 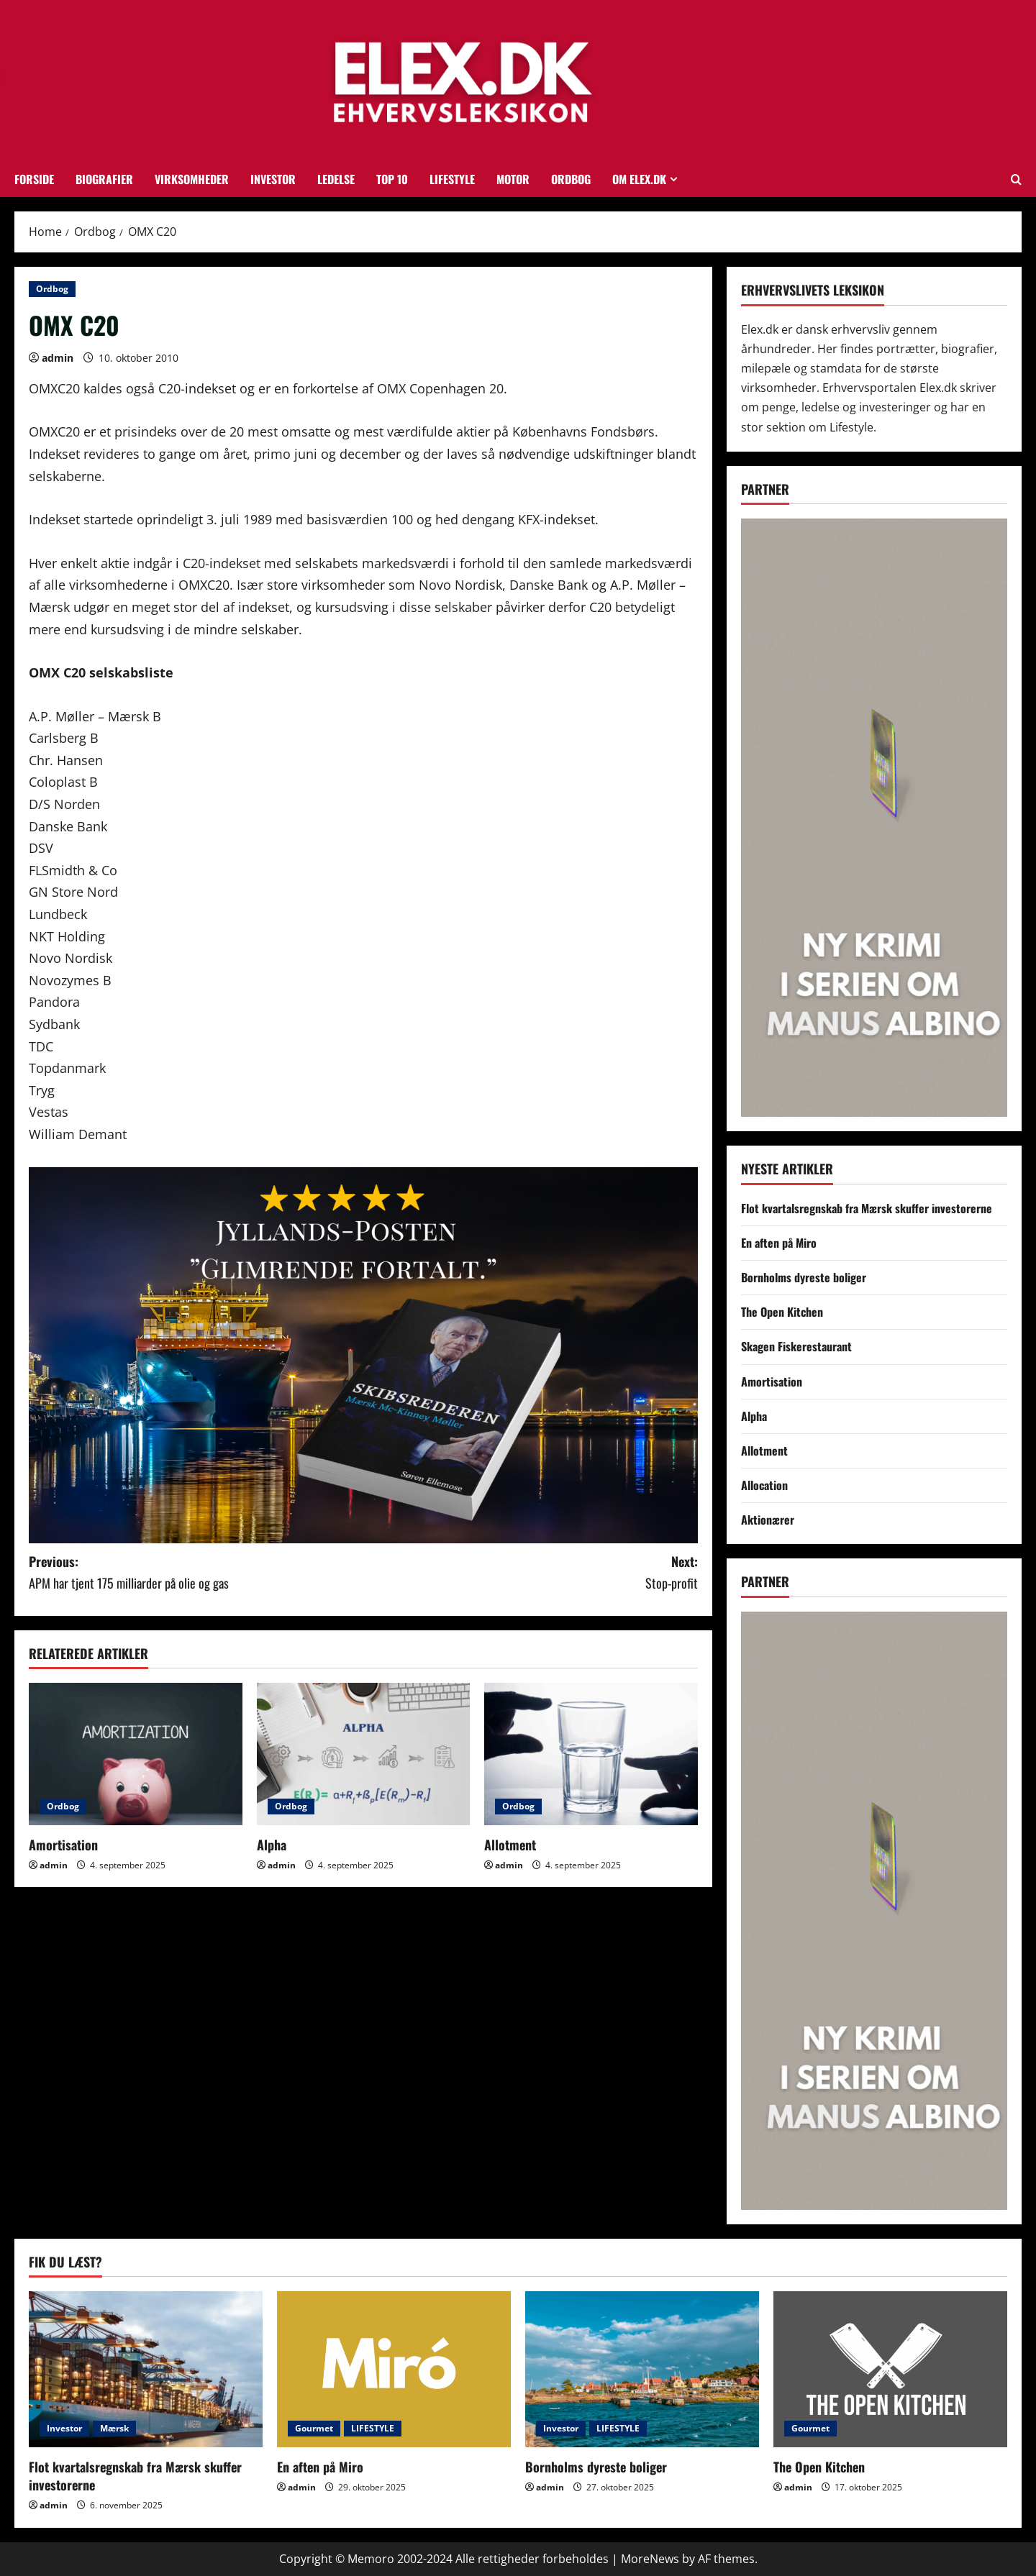 What do you see at coordinates (874, 817) in the screenshot?
I see `[MA6SKYSKRABER]` at bounding box center [874, 817].